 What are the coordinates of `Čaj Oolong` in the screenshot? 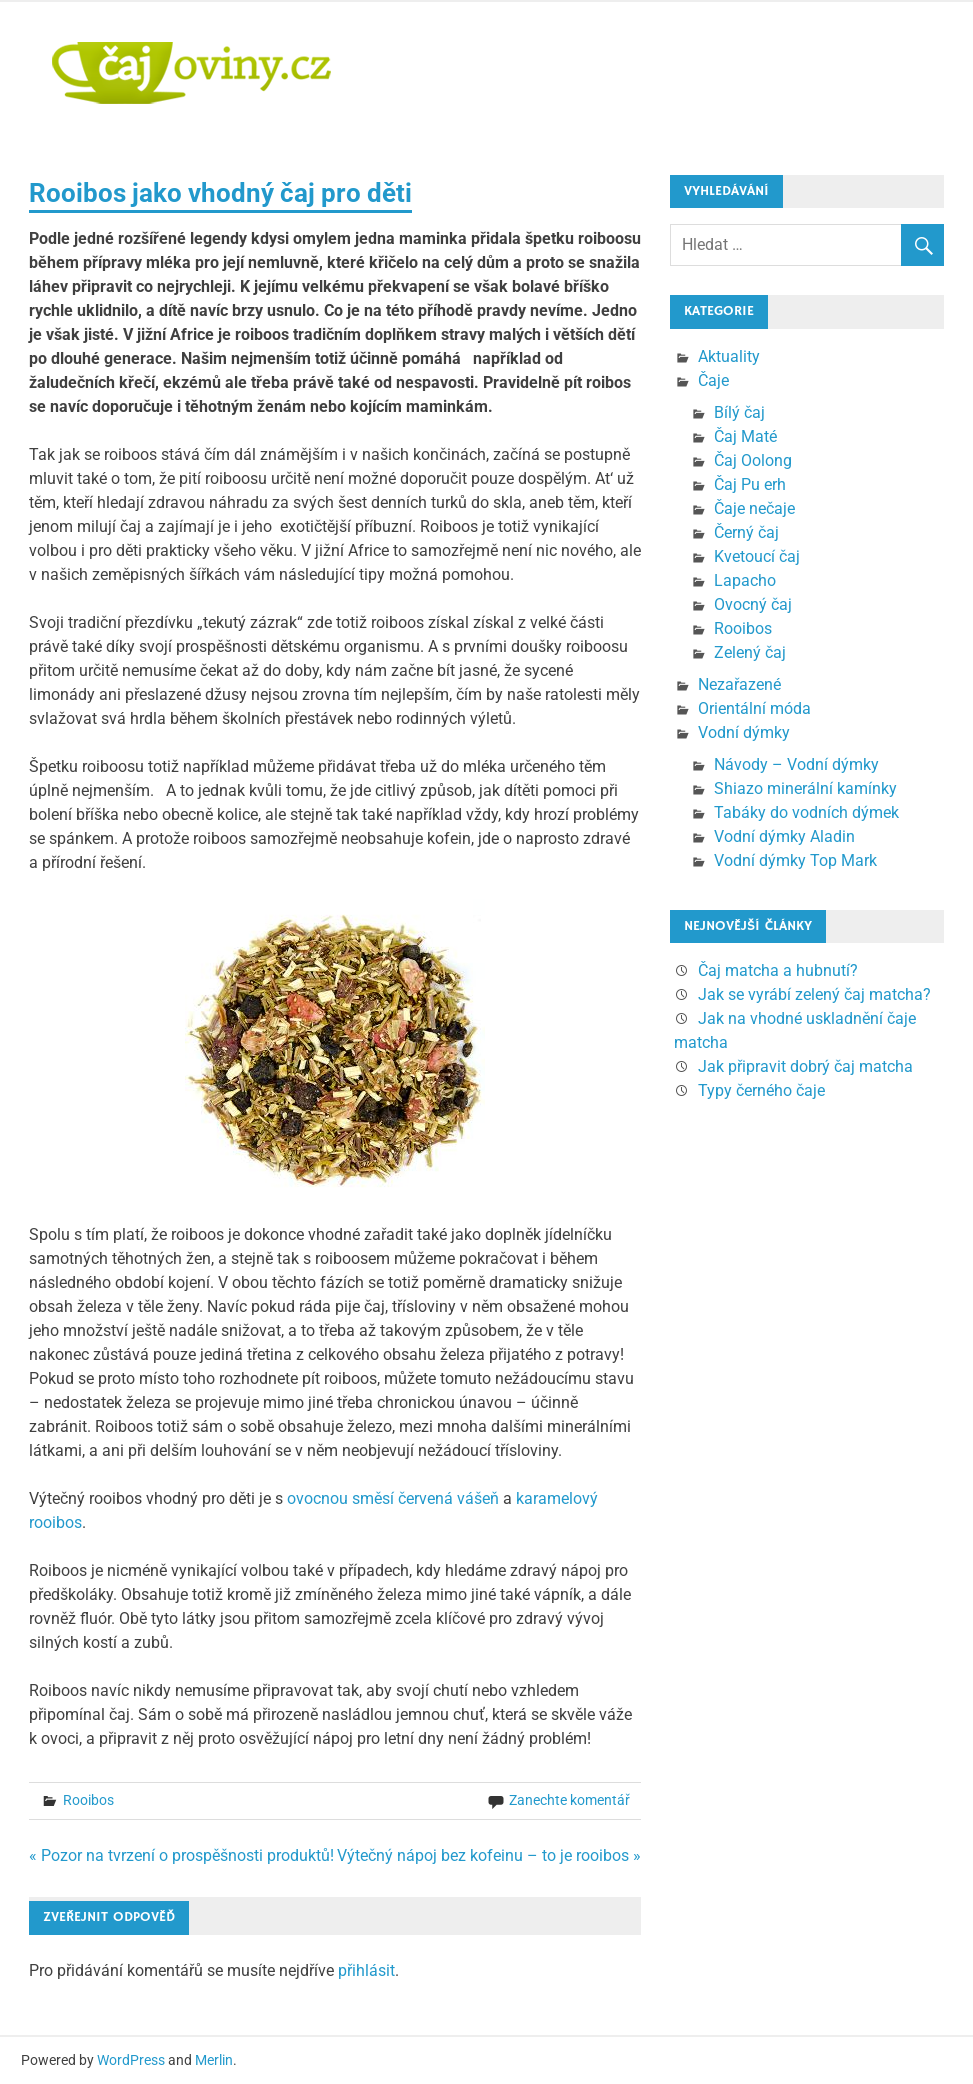 It's located at (753, 460).